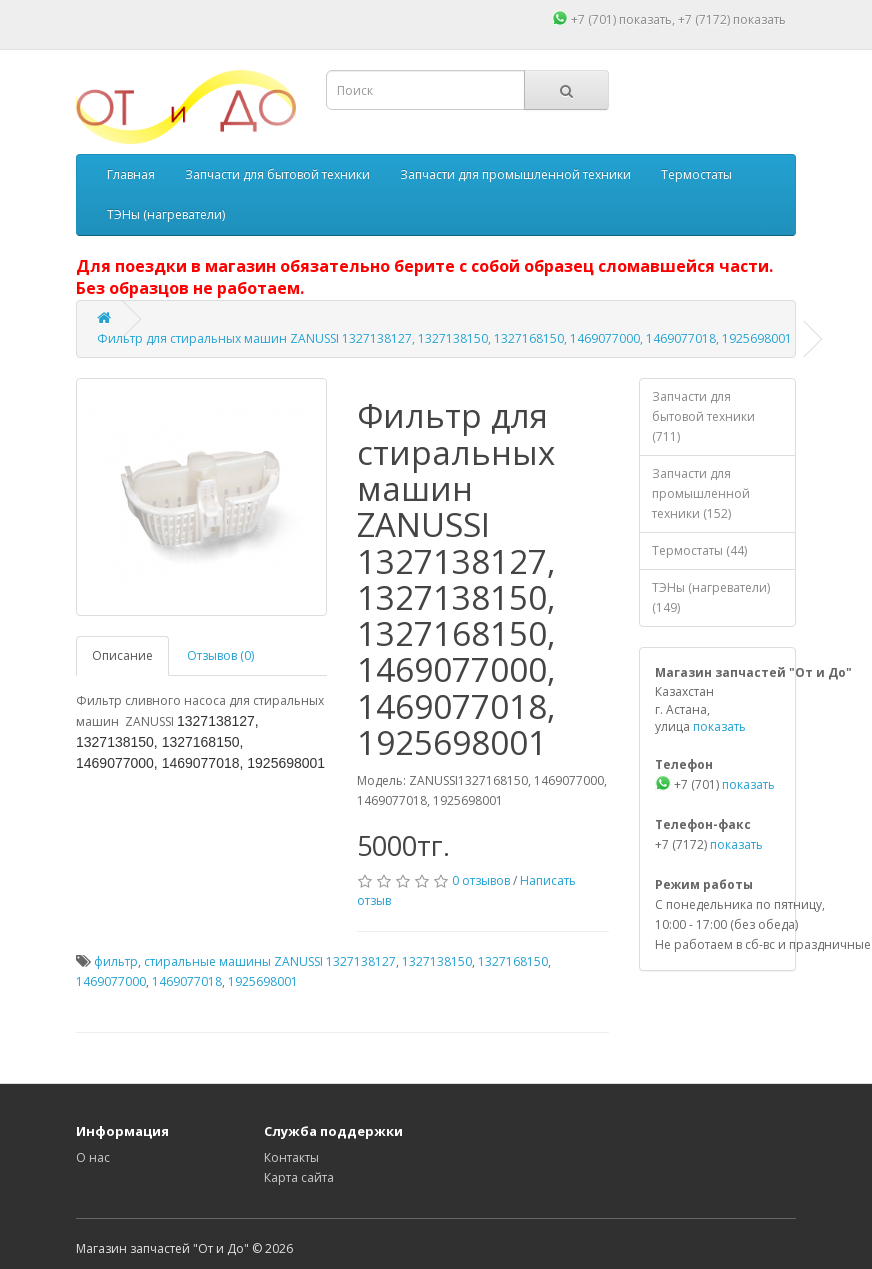 This screenshot has width=872, height=1269. Describe the element at coordinates (187, 981) in the screenshot. I see `1469077018` at that location.